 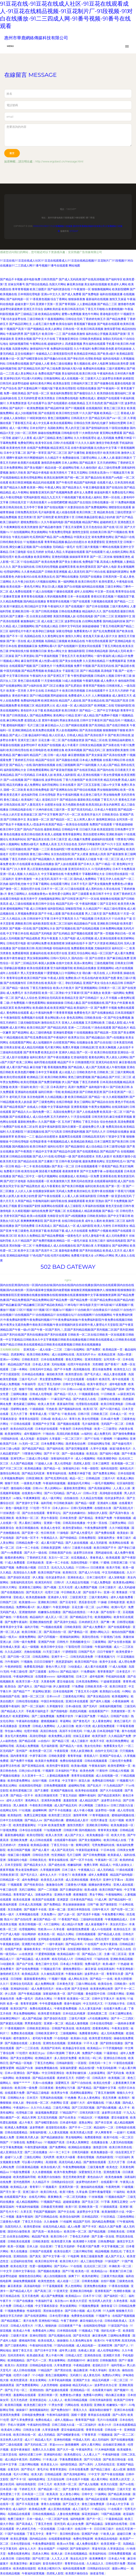 What do you see at coordinates (108, 710) in the screenshot?
I see `国产中文字幕电影` at bounding box center [108, 710].